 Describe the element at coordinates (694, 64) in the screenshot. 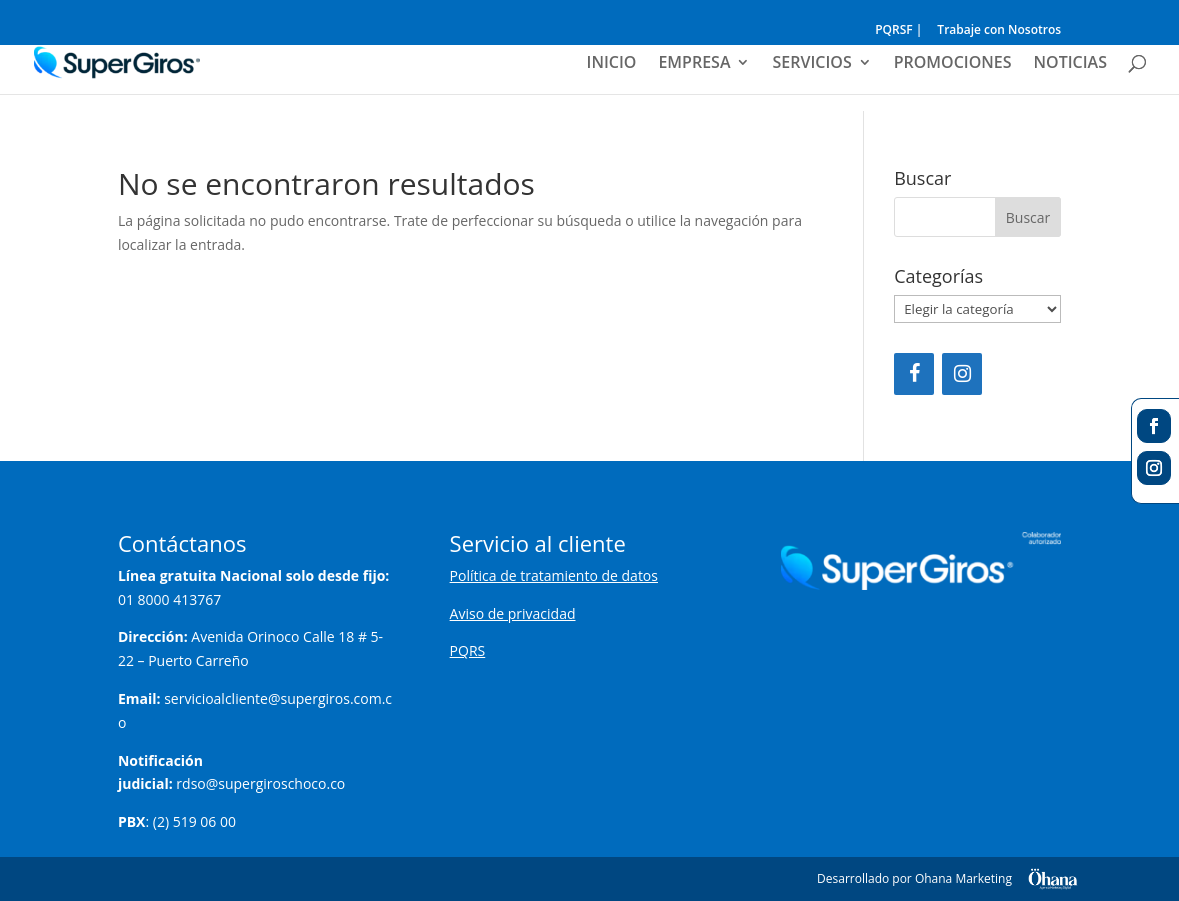

I see `EMPRESA` at that location.